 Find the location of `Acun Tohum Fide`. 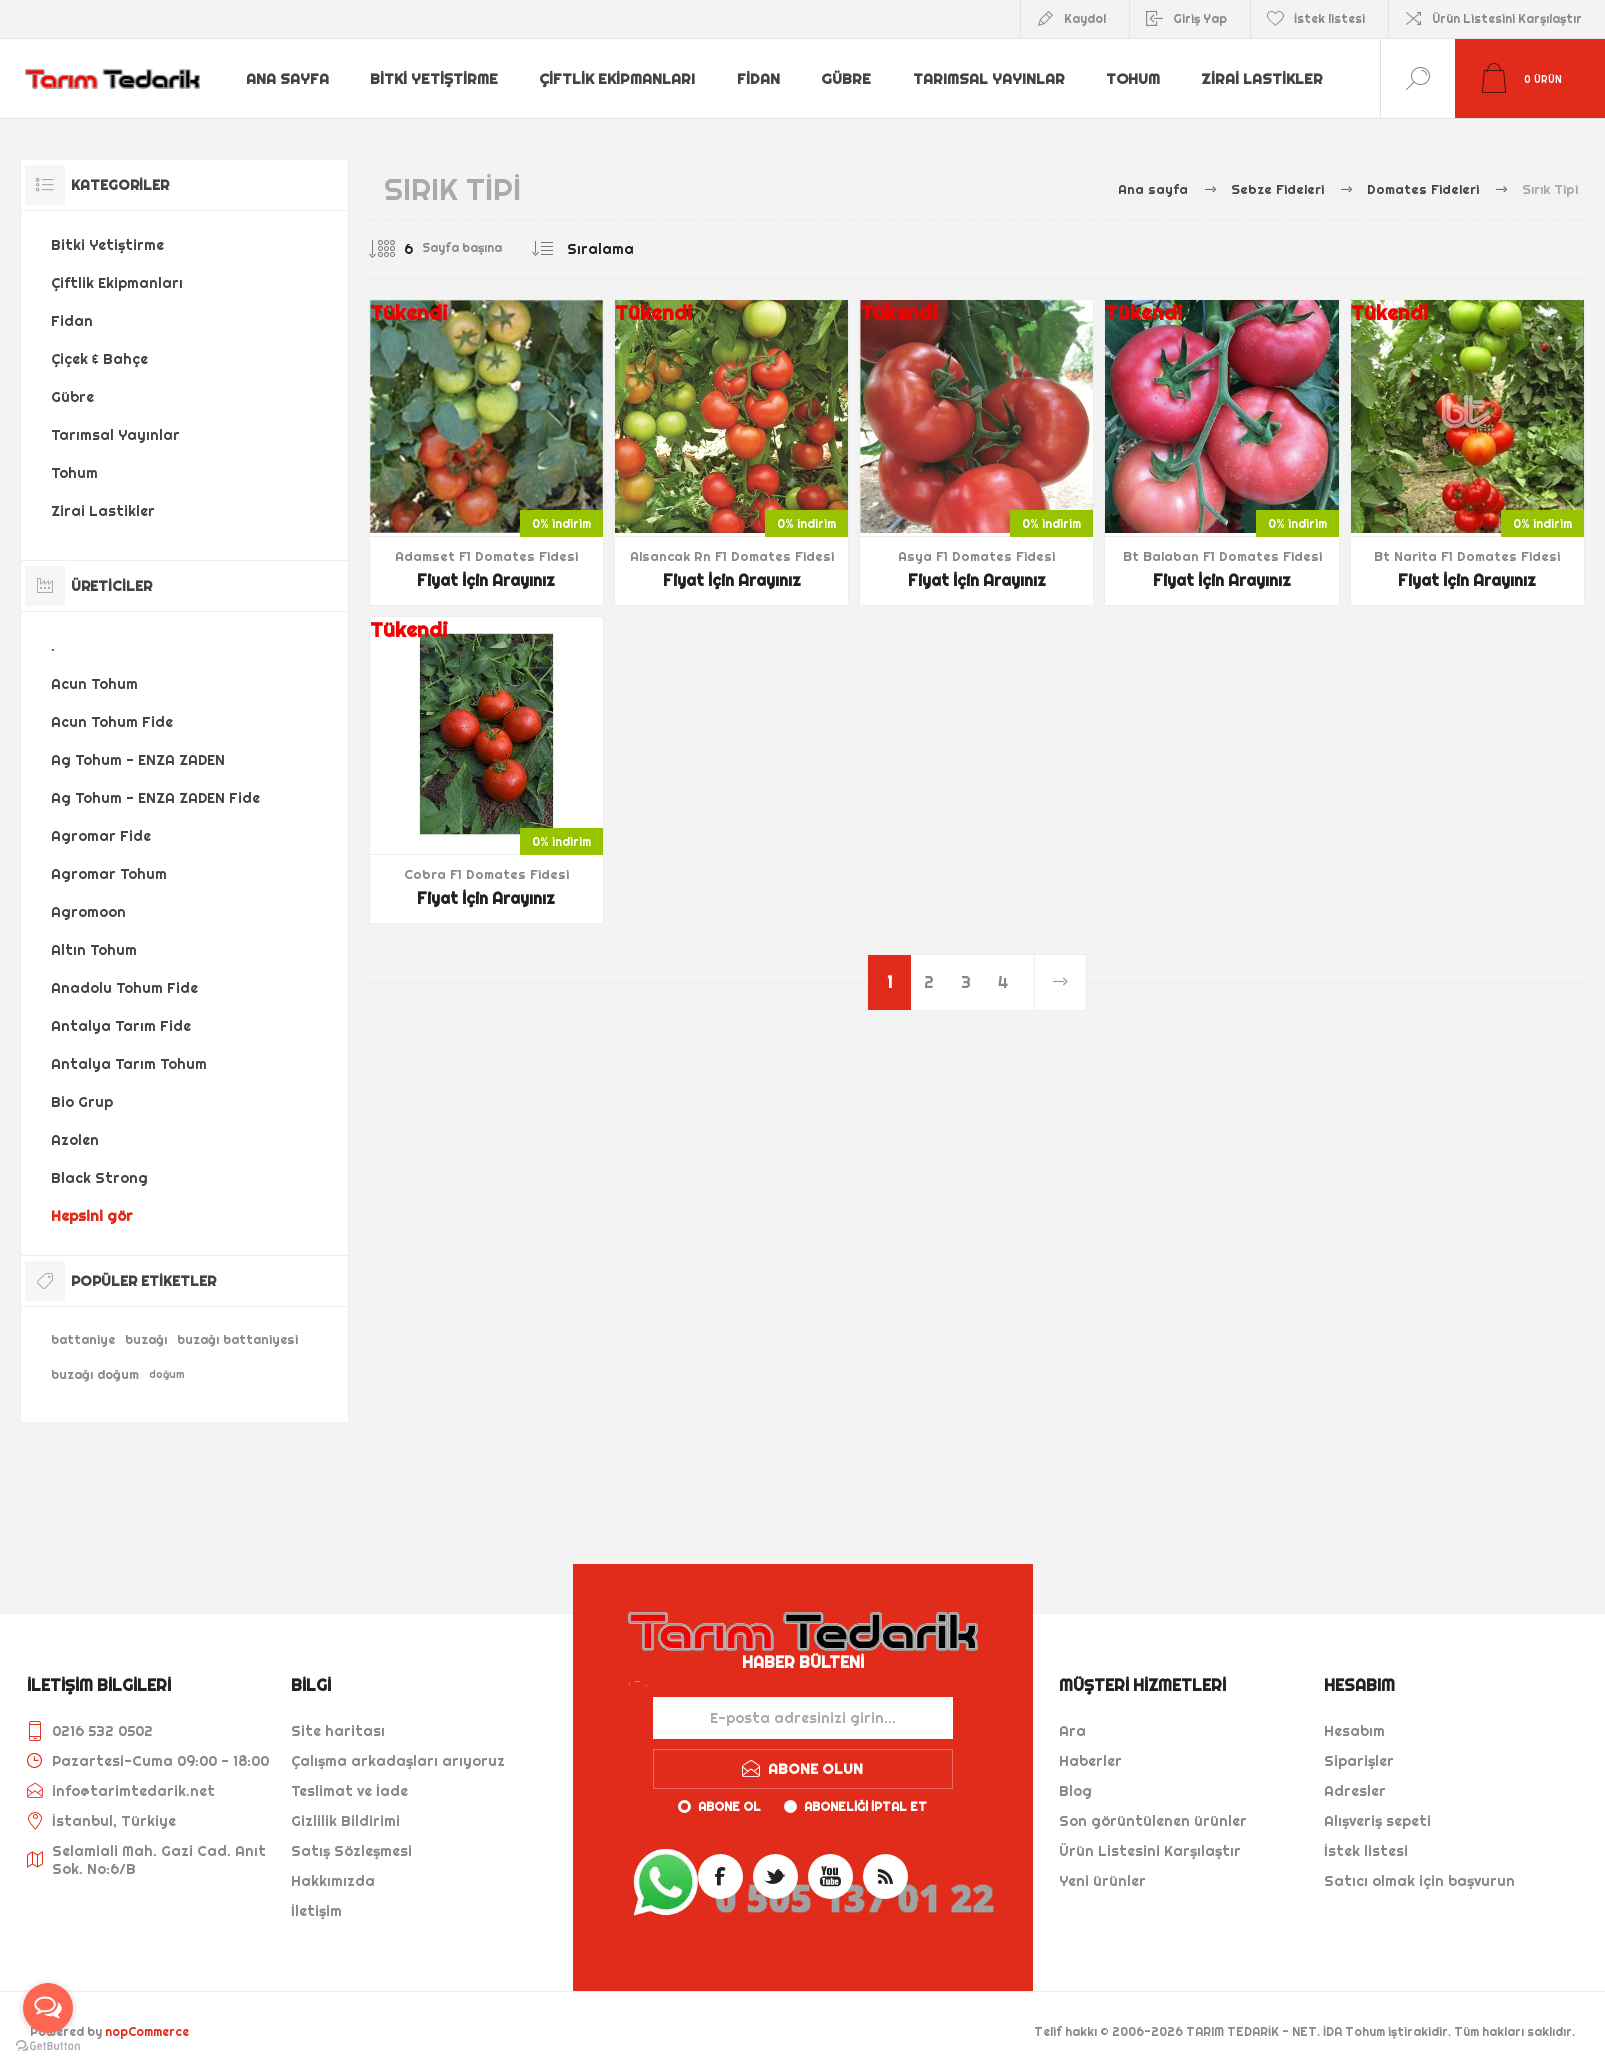

Acun Tohum Fide is located at coordinates (112, 722).